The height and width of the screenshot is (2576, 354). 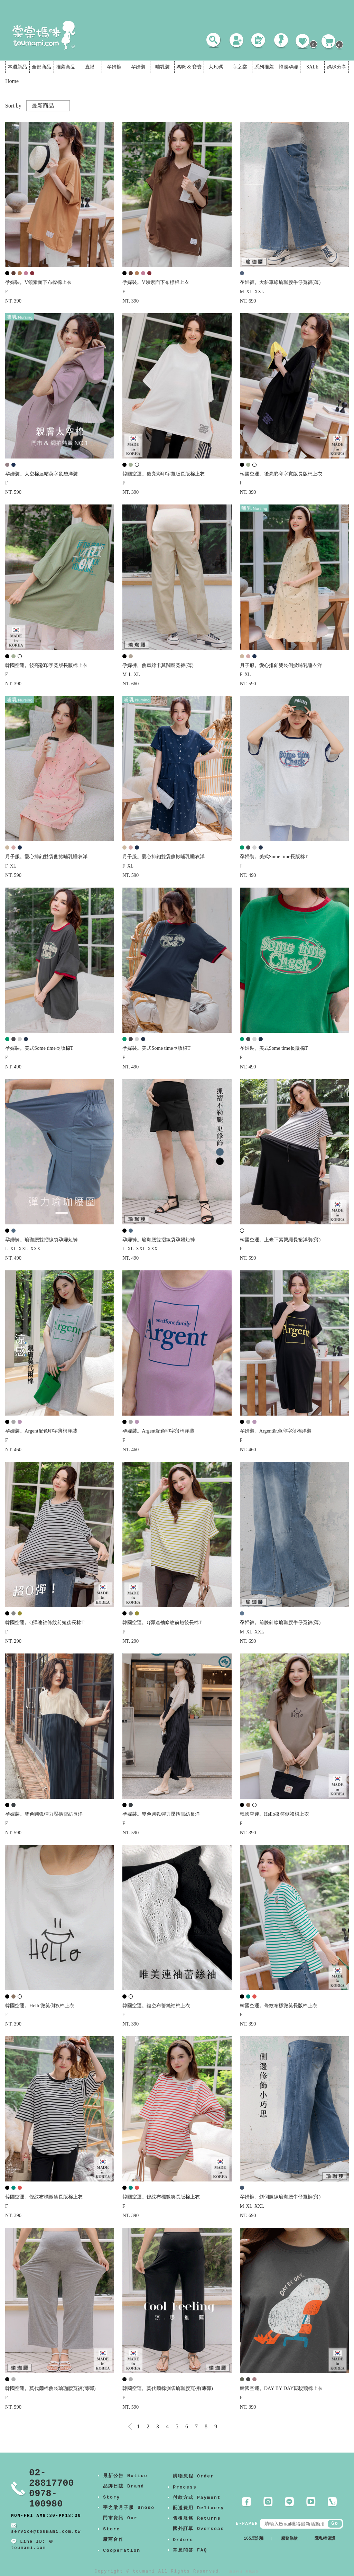 What do you see at coordinates (197, 2497) in the screenshot?
I see `付款方式 Payment` at bounding box center [197, 2497].